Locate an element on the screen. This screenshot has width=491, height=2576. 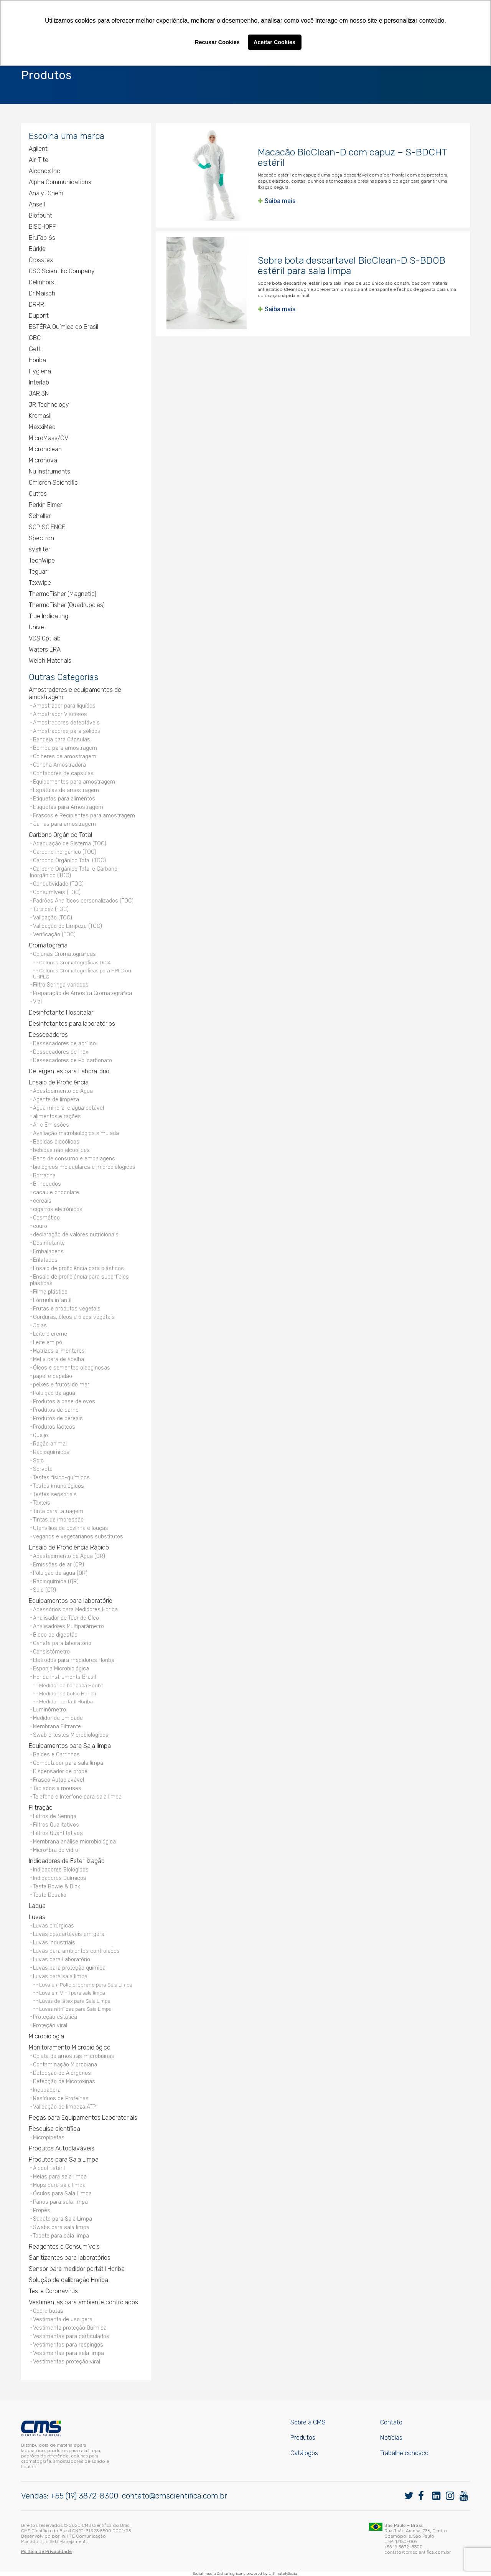
JR Technology is located at coordinates (49, 404).